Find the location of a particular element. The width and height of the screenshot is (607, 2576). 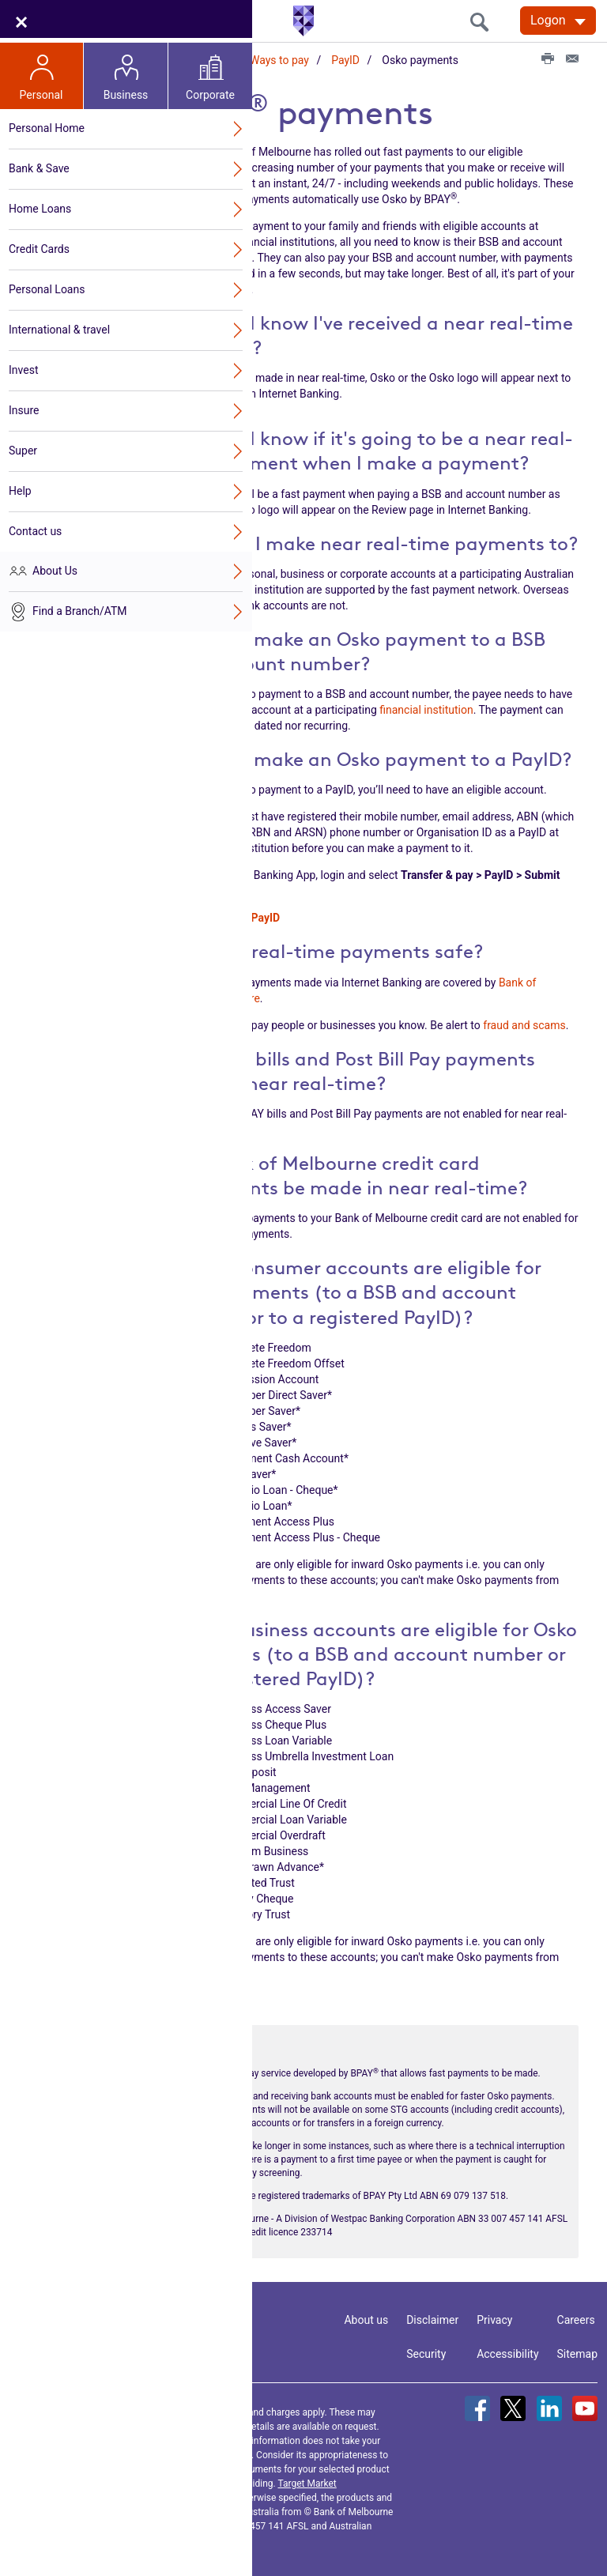

[Logon. Hit enter to open dropdown] is located at coordinates (558, 20).